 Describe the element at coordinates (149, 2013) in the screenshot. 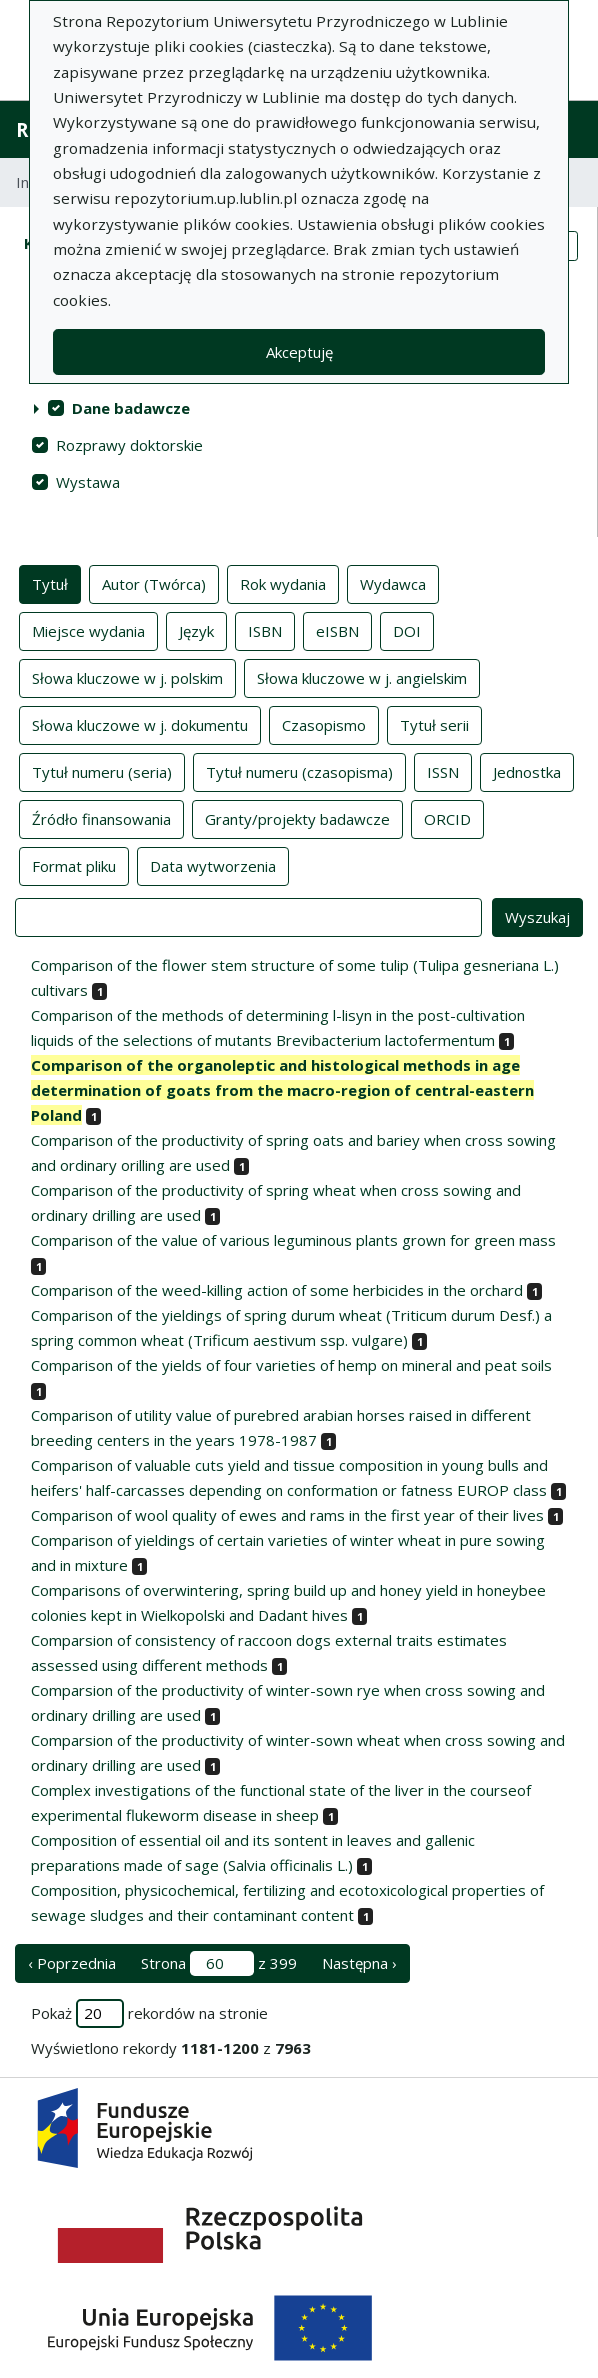

I see `Pokaż rekordów na stronie` at that location.